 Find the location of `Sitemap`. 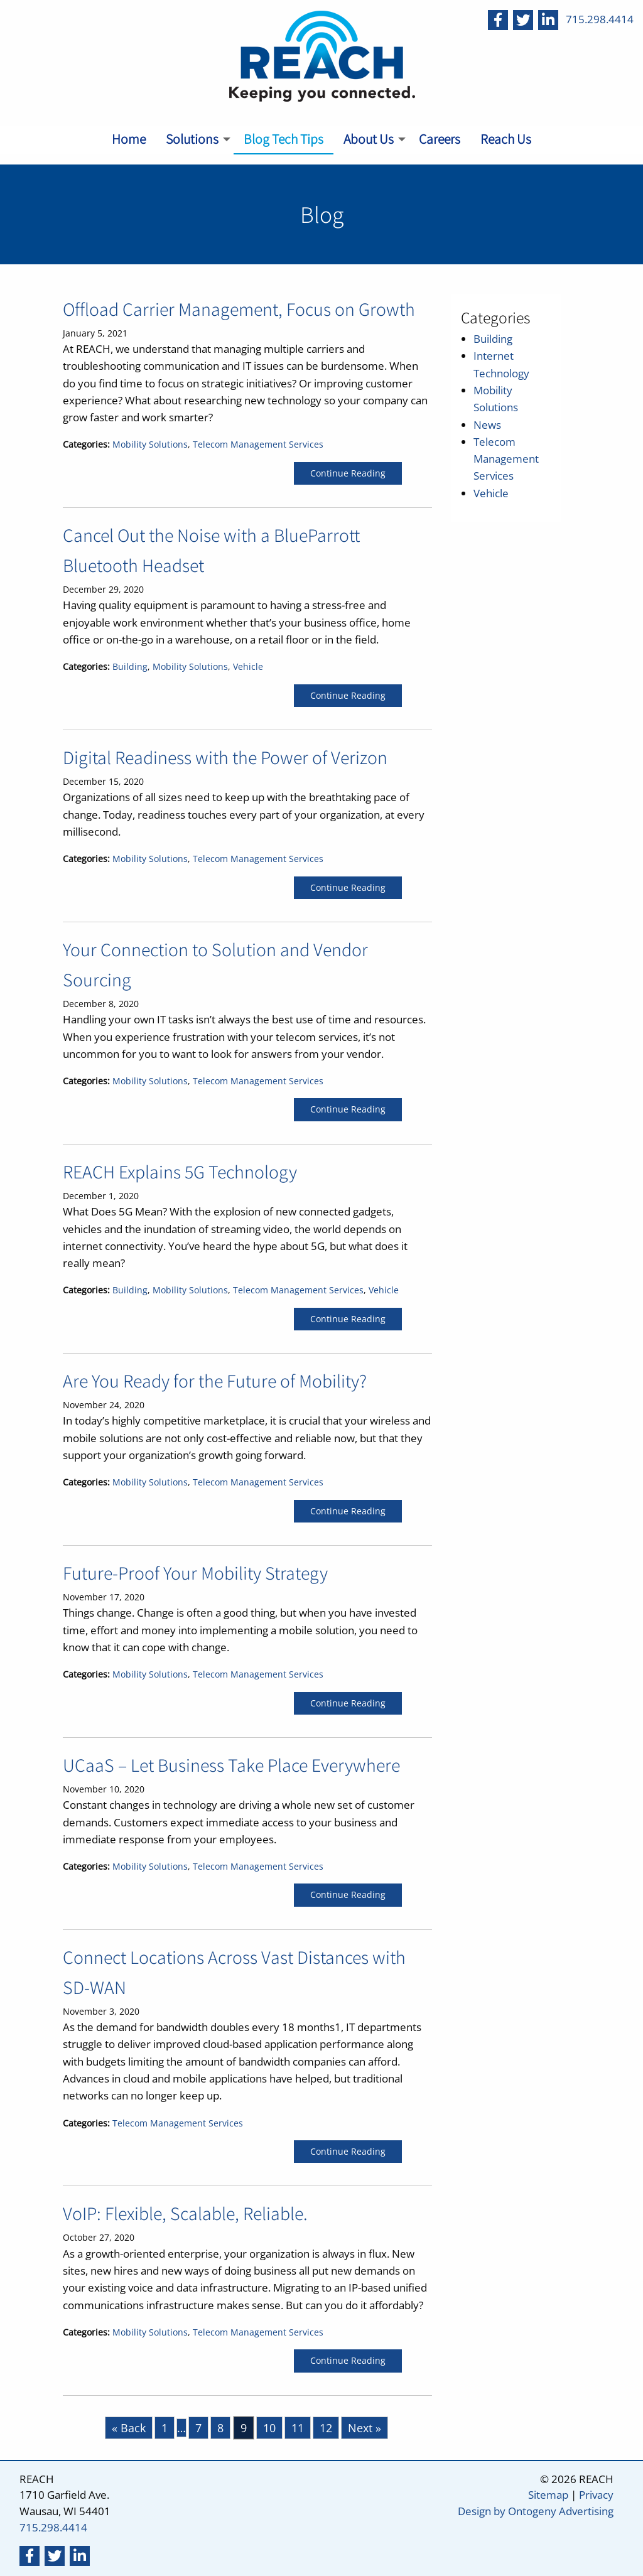

Sitemap is located at coordinates (548, 2494).